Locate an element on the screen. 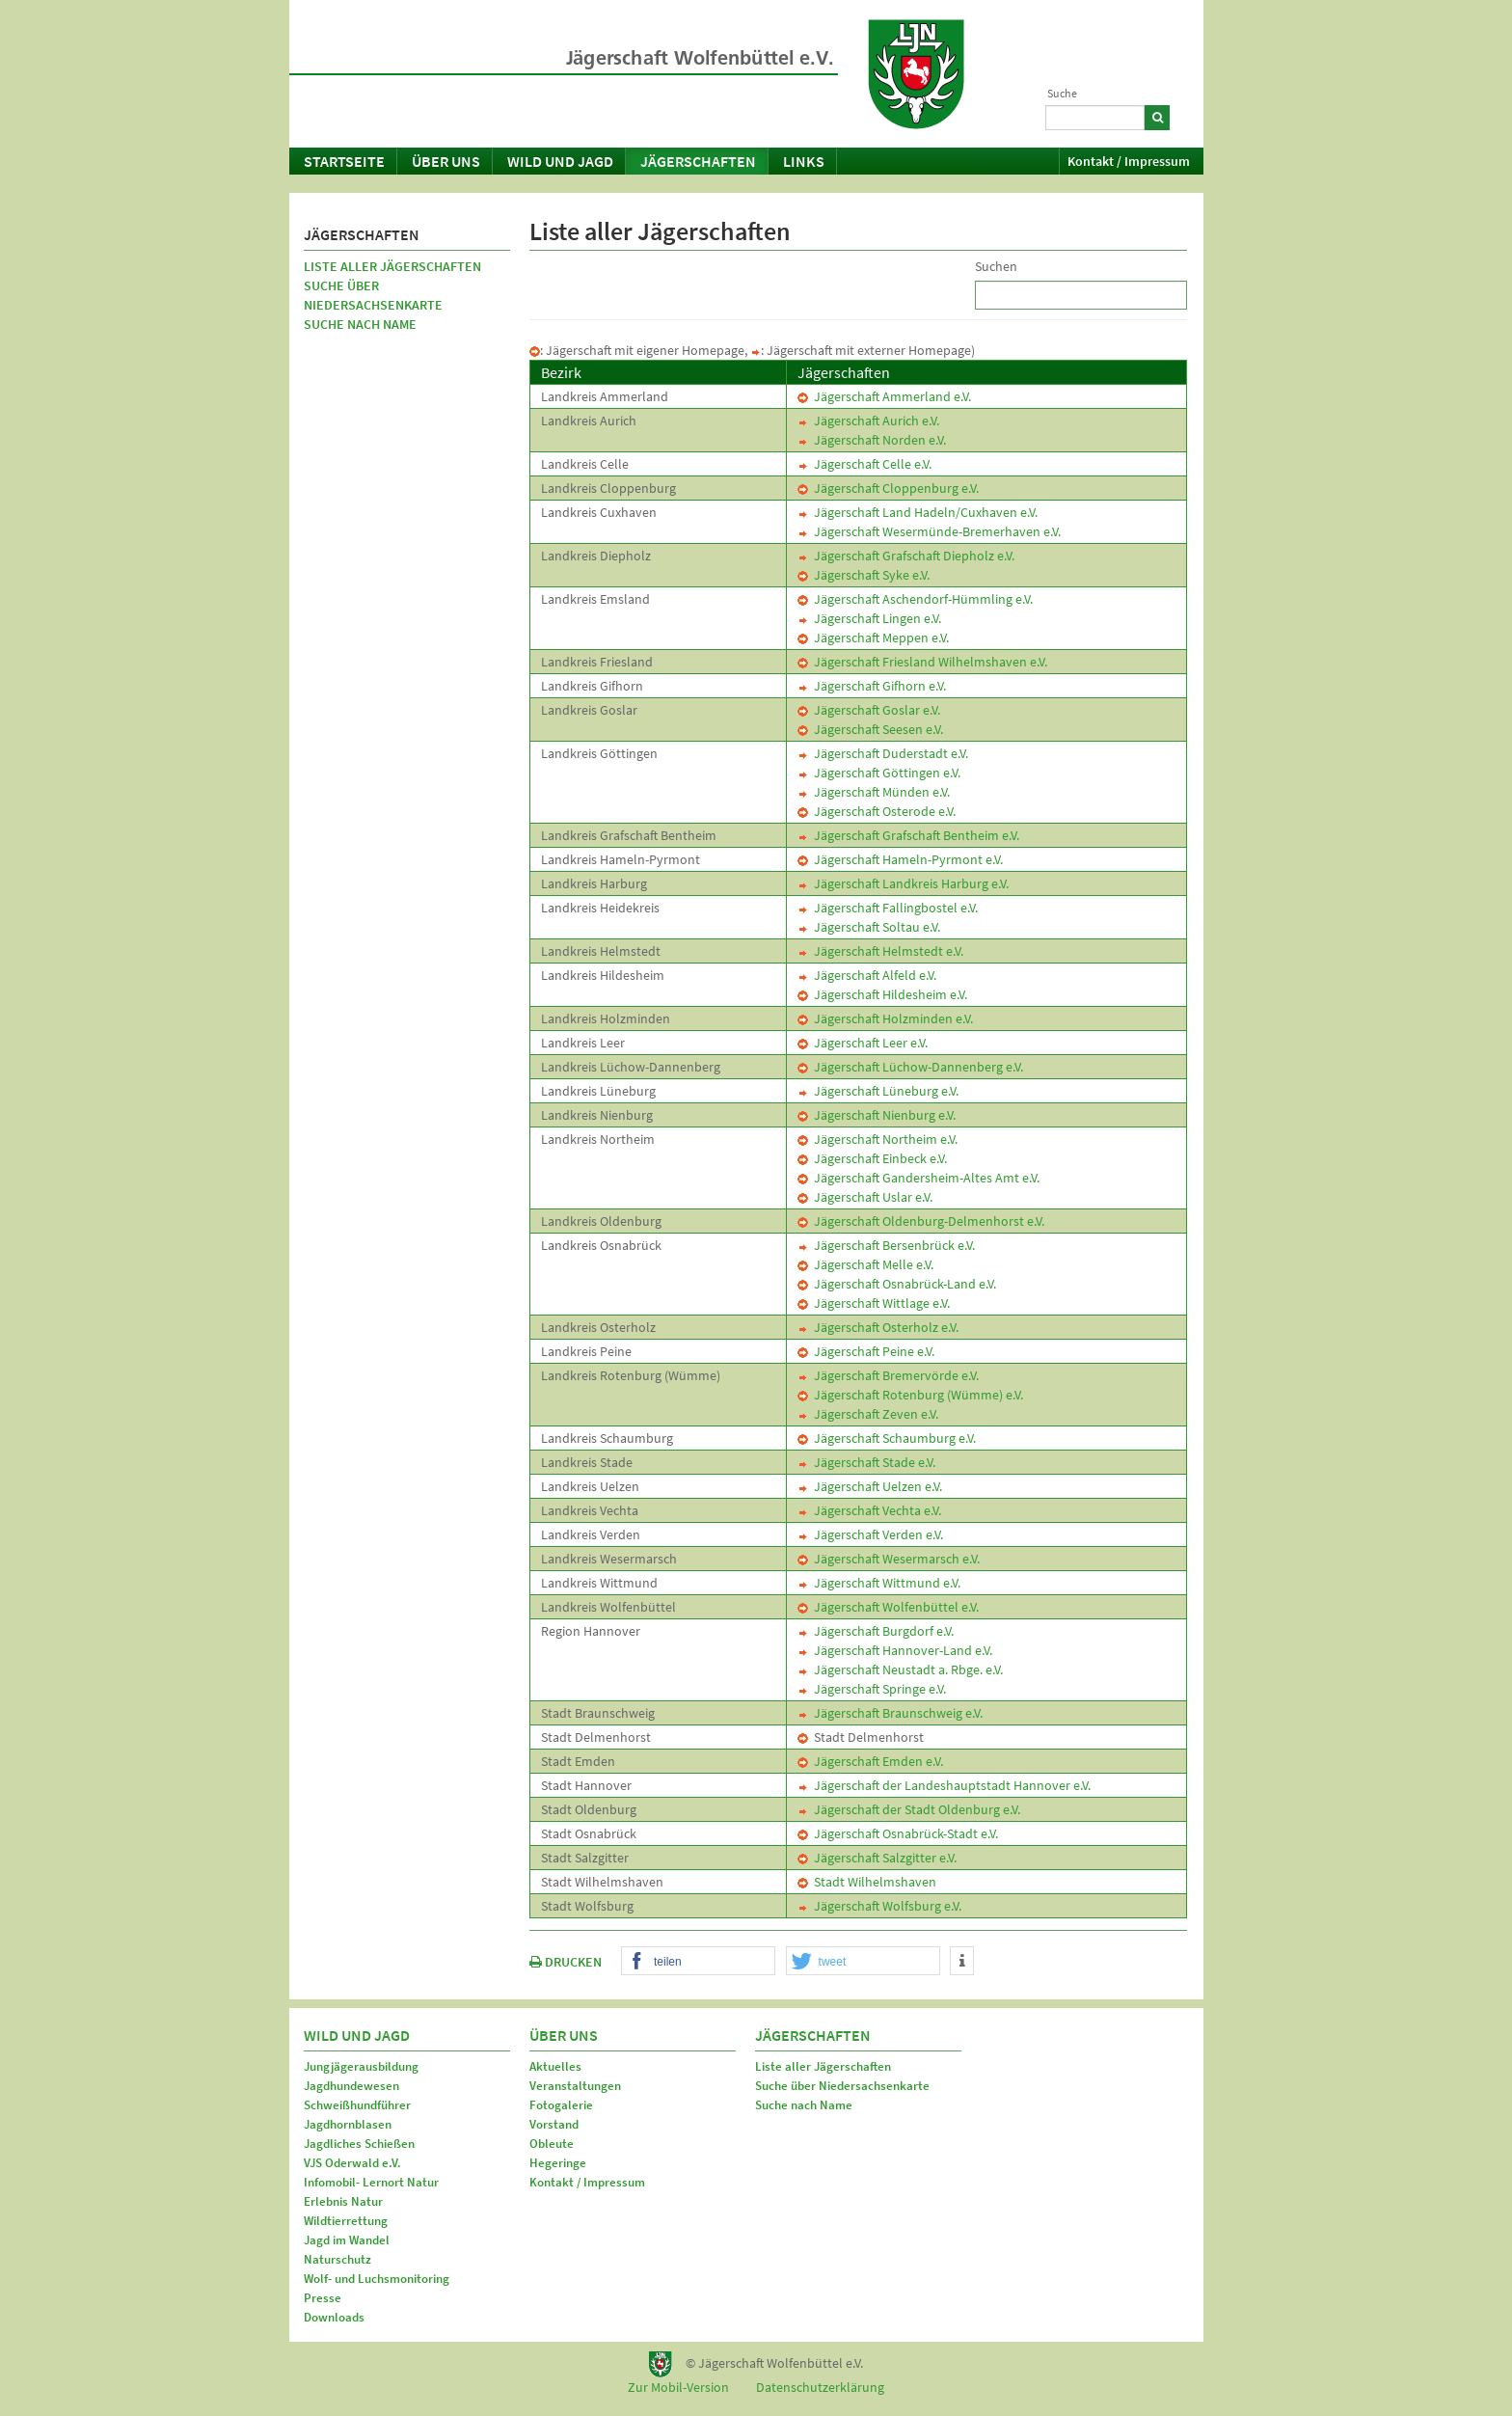  Jägerschaft Braunschweig e.V. is located at coordinates (890, 1713).